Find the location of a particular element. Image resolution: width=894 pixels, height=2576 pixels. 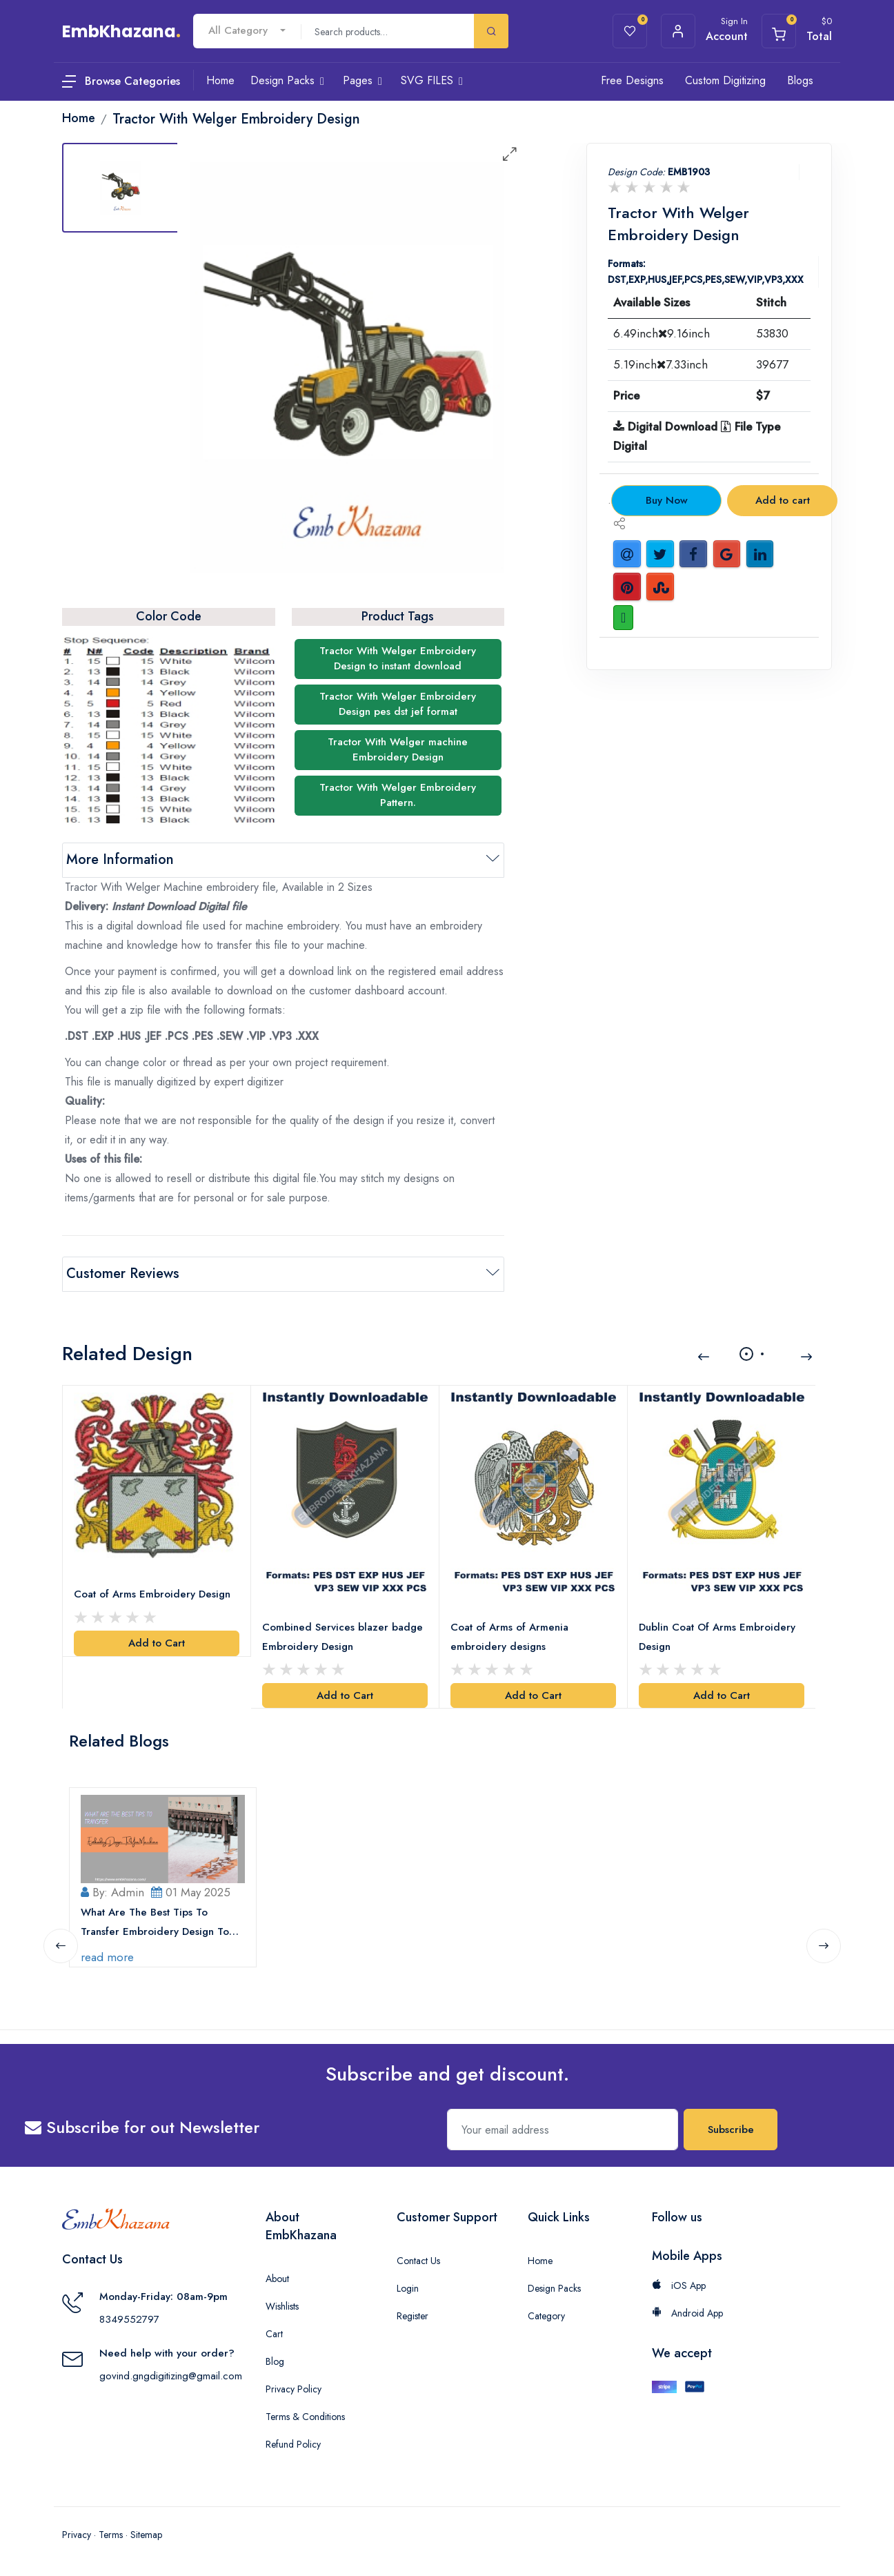

Home is located at coordinates (540, 2261).